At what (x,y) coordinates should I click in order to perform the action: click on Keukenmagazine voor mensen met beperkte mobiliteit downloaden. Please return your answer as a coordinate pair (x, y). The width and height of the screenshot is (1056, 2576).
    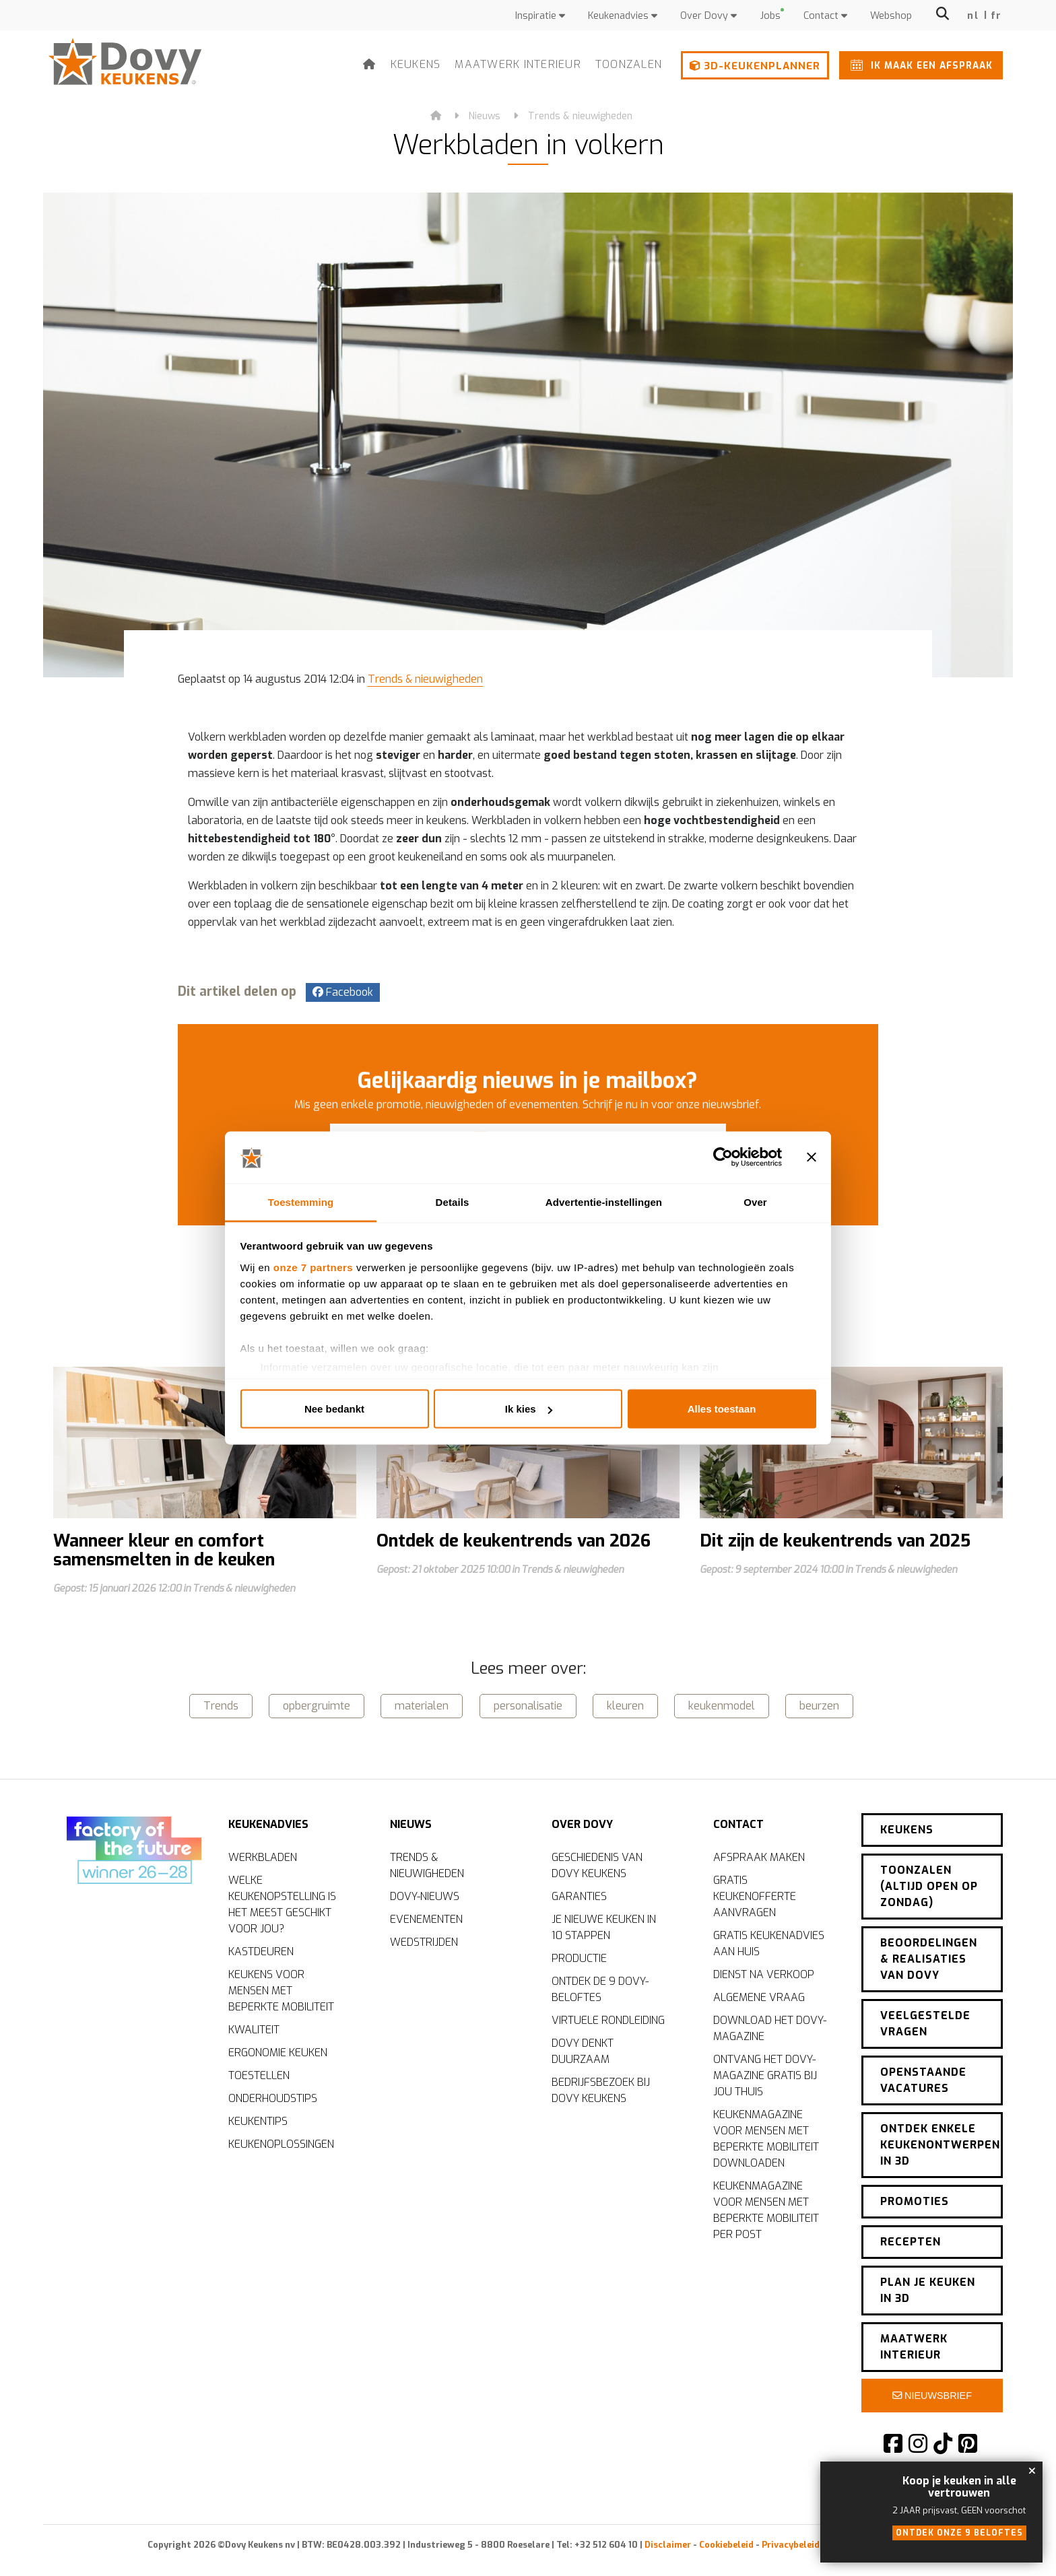
    Looking at the image, I should click on (766, 2138).